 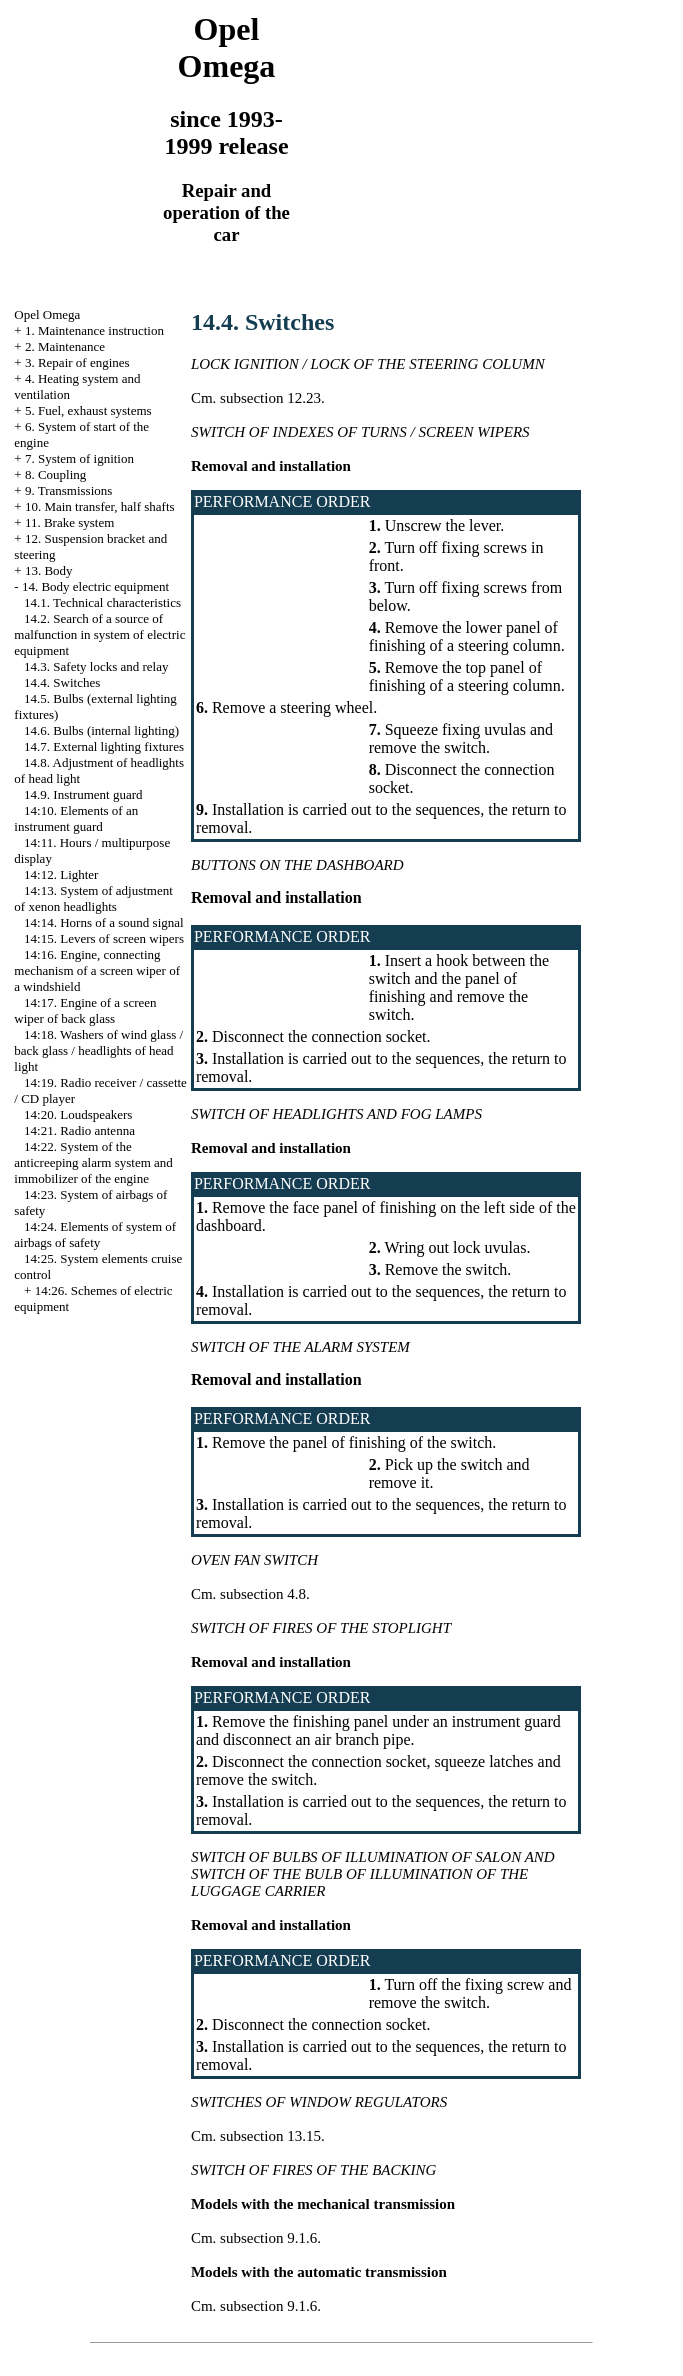 What do you see at coordinates (104, 746) in the screenshot?
I see `14.7. External lighting fixtures` at bounding box center [104, 746].